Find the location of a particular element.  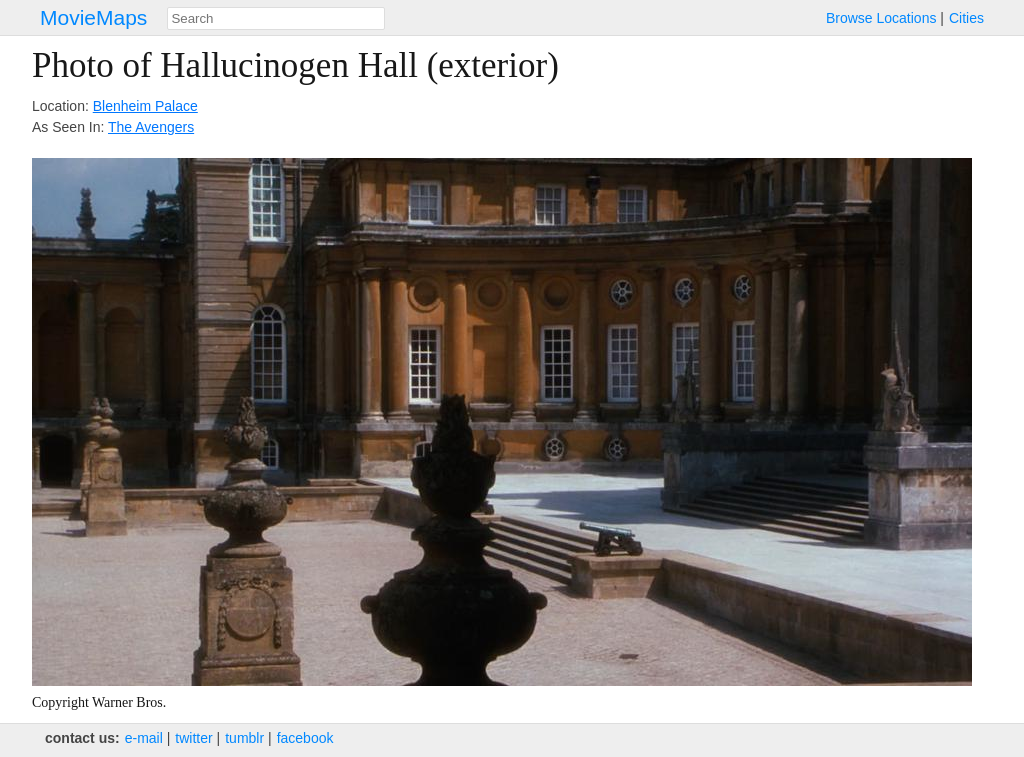

tumblr is located at coordinates (244, 738).